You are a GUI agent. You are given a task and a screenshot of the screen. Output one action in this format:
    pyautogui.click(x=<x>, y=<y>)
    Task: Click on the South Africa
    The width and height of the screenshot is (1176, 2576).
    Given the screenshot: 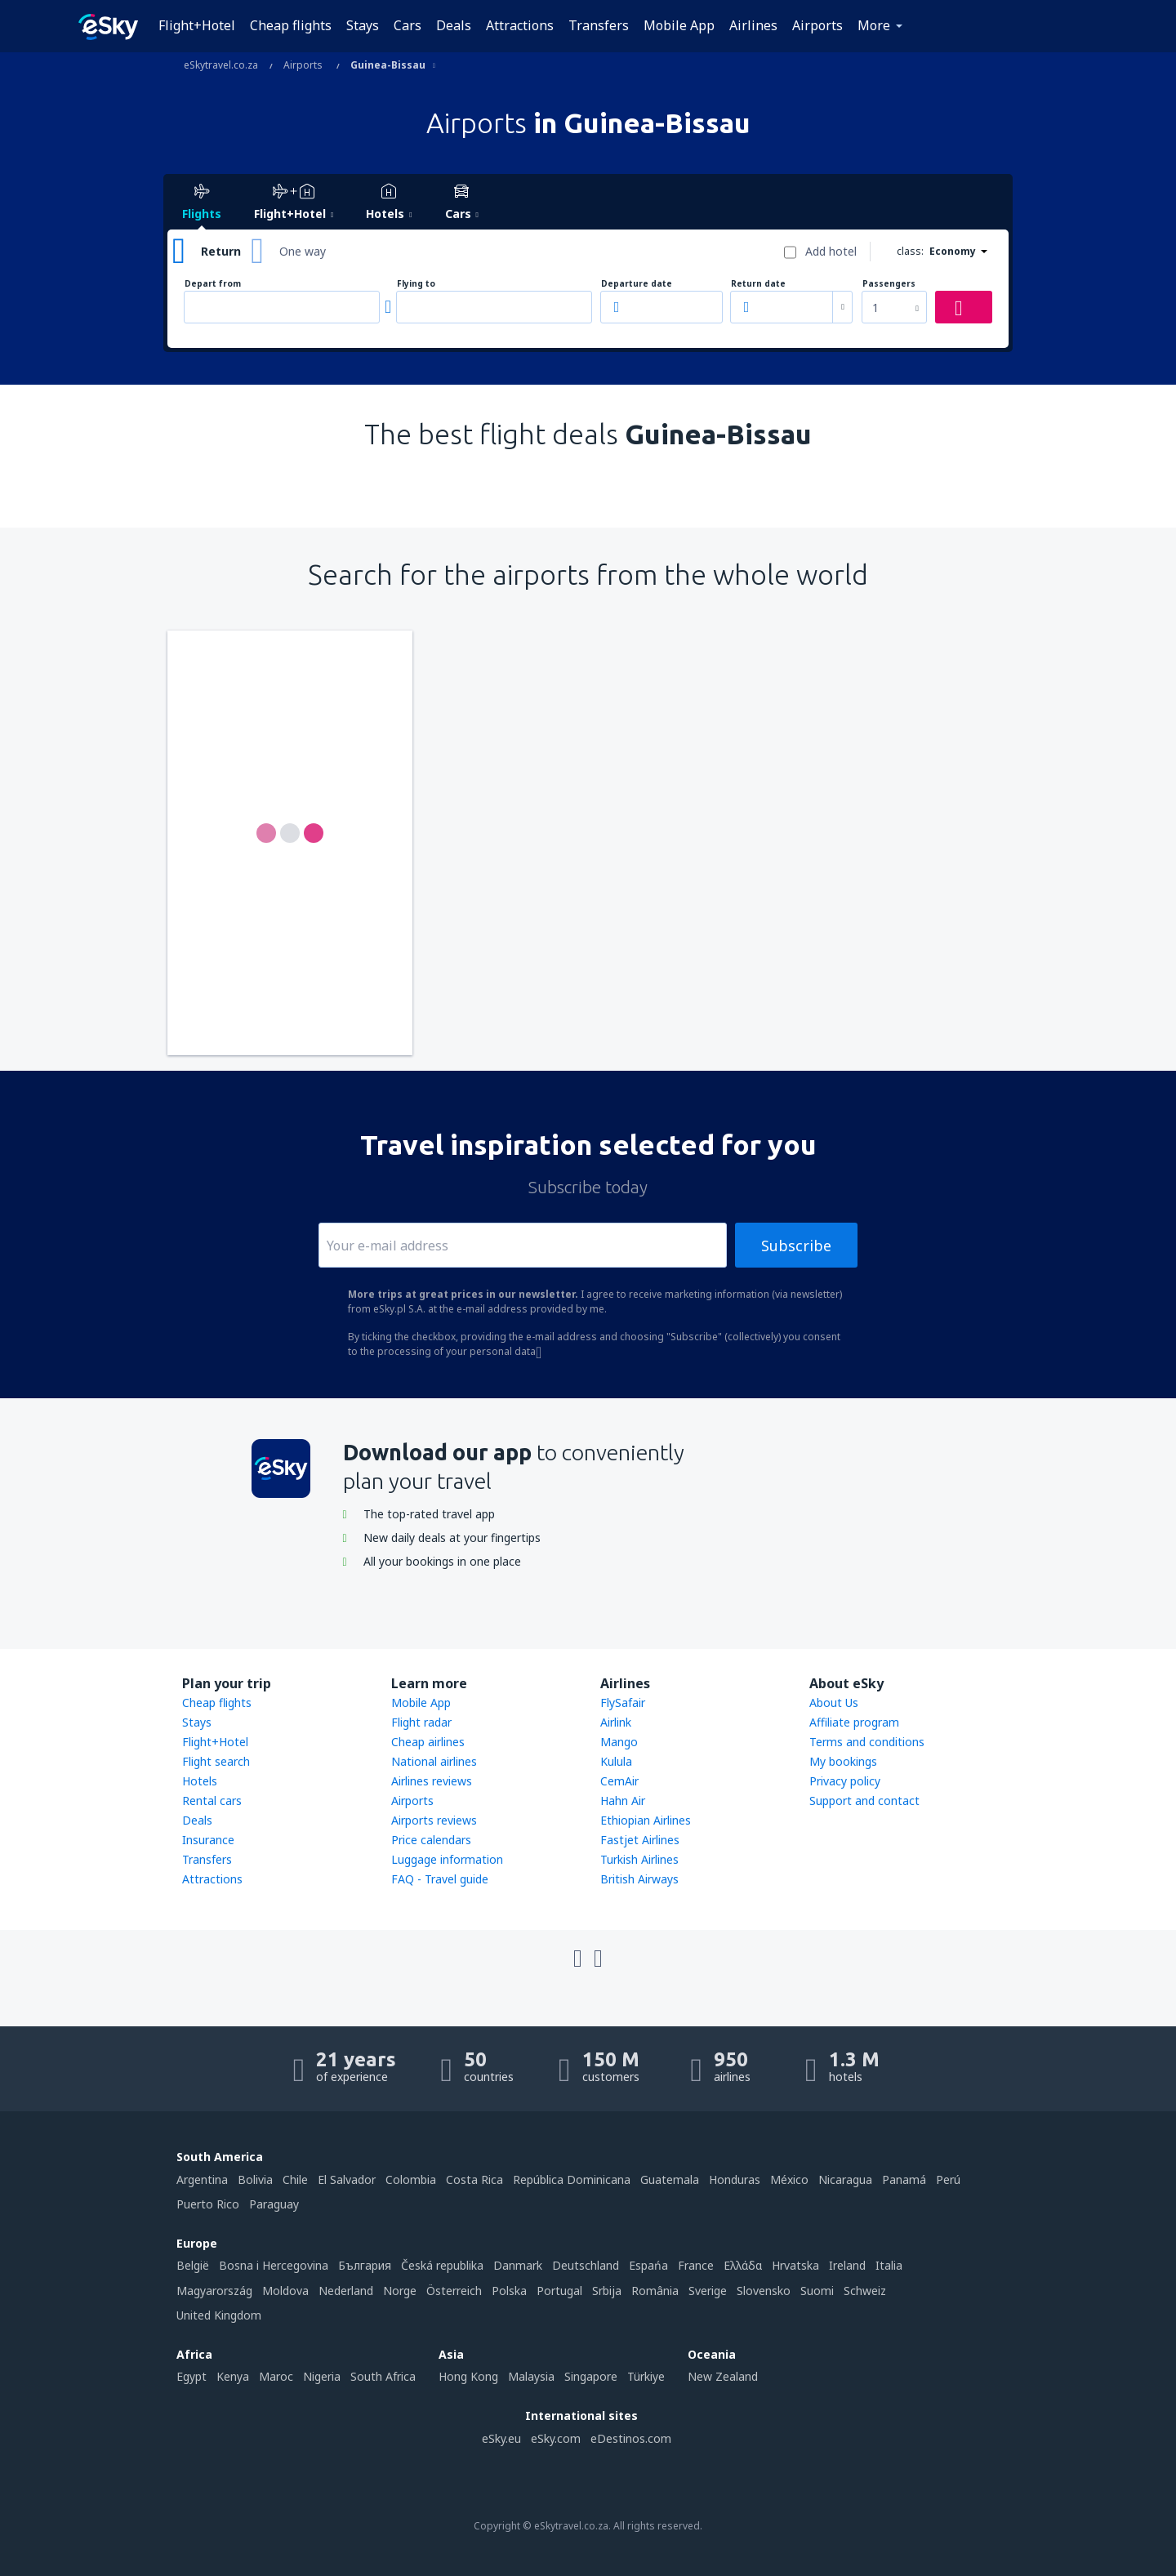 What is the action you would take?
    pyautogui.click(x=383, y=2376)
    